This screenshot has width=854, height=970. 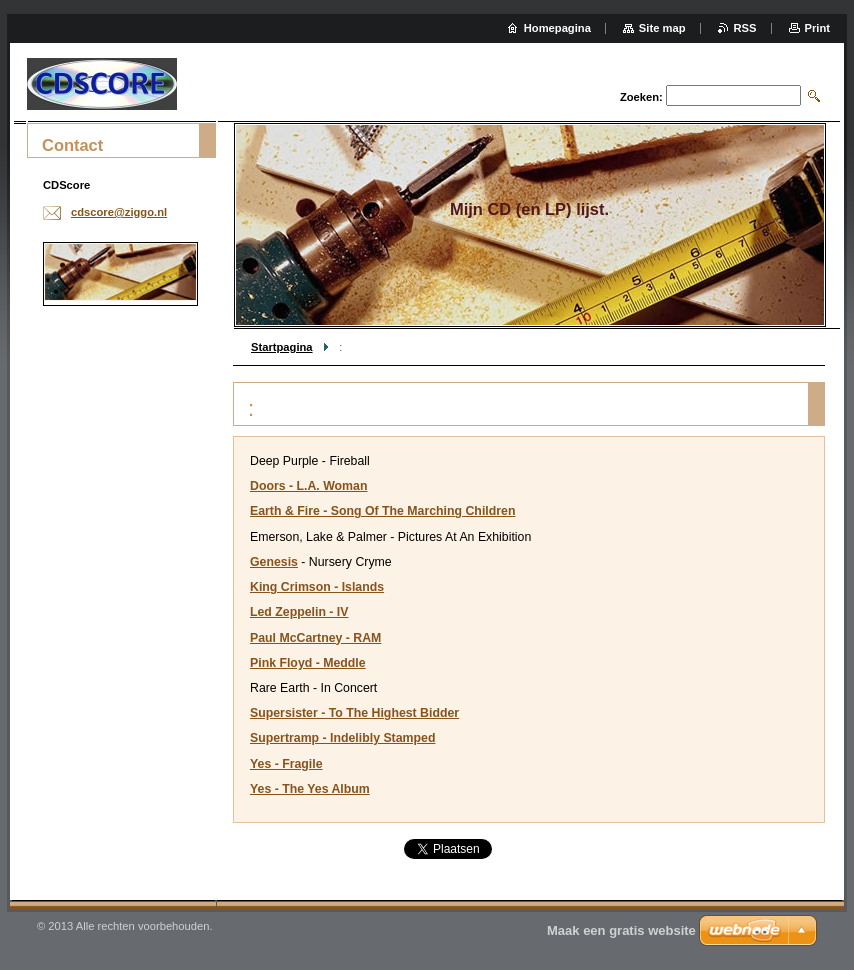 What do you see at coordinates (342, 738) in the screenshot?
I see `Supertramp - Indelibly Stamped` at bounding box center [342, 738].